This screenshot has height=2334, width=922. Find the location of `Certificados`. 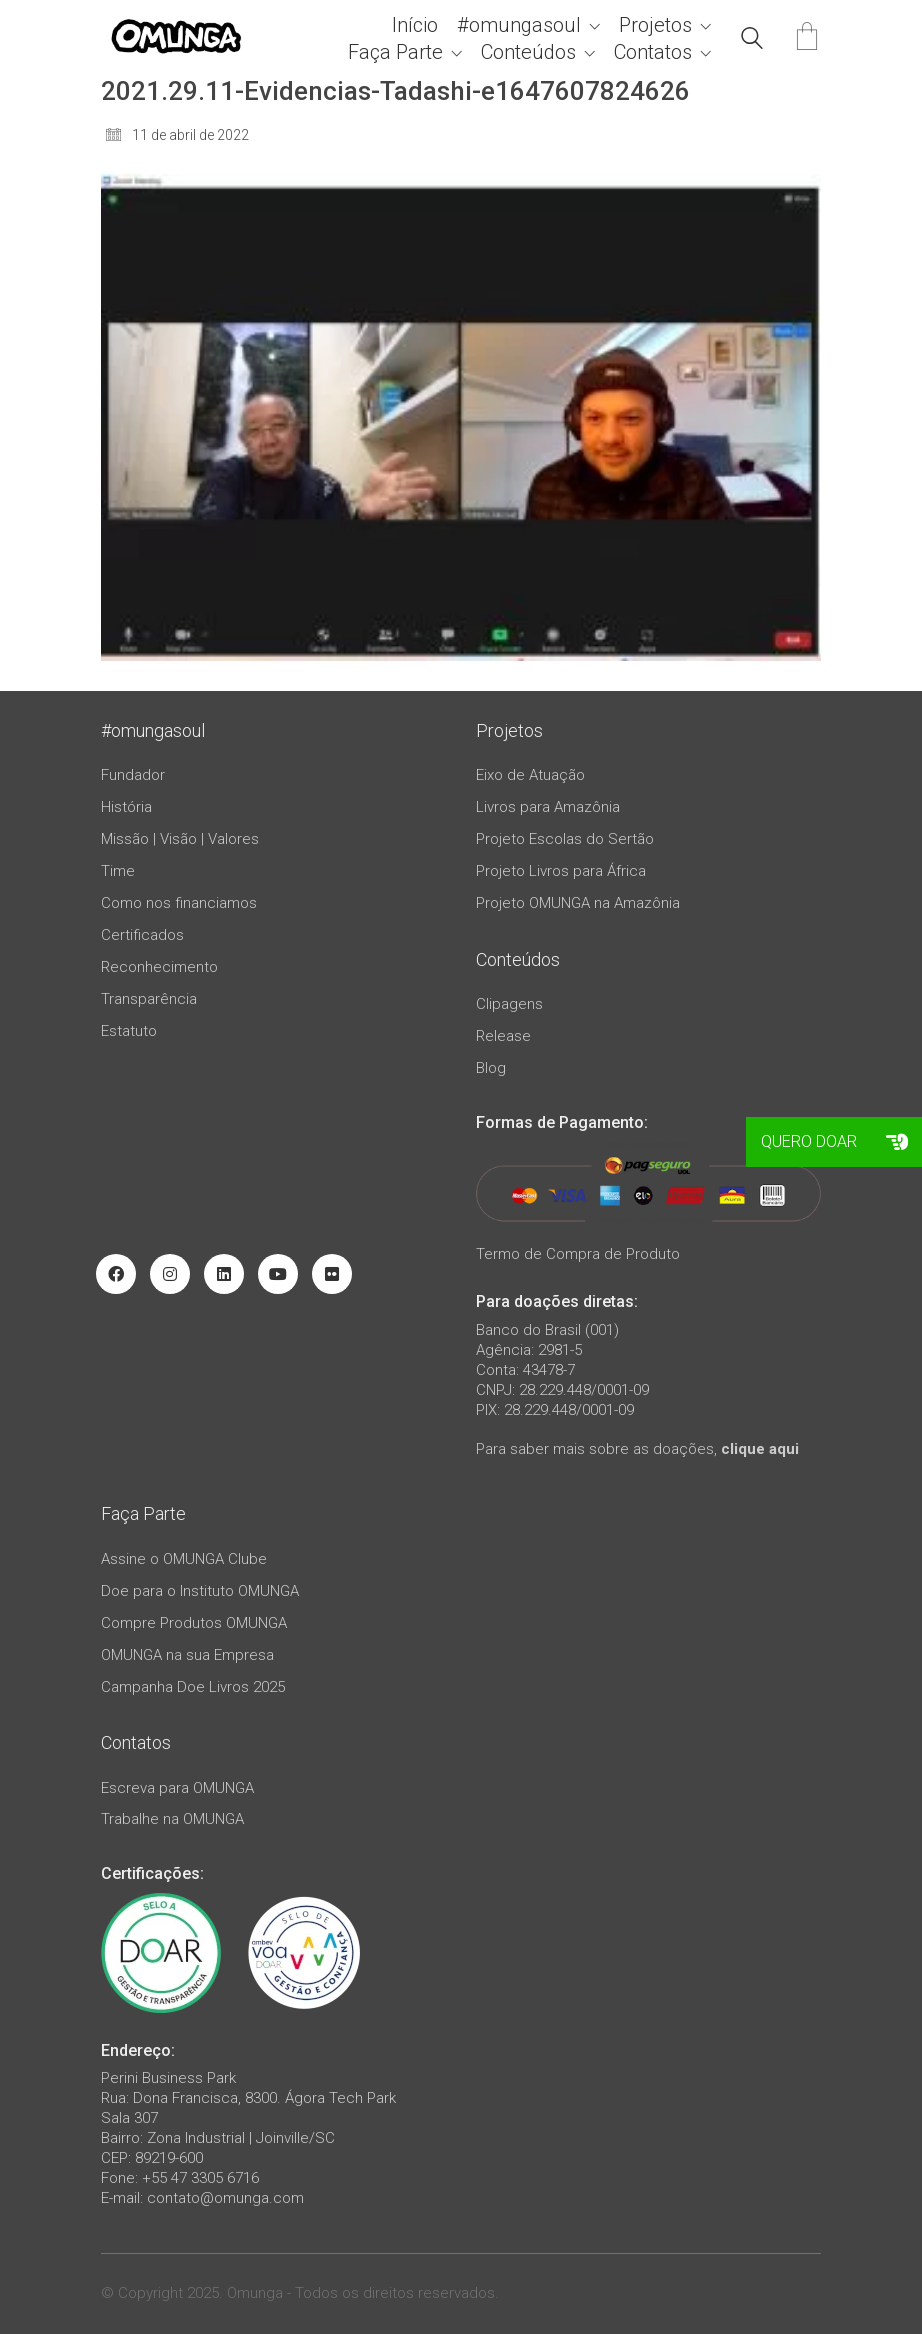

Certificados is located at coordinates (142, 935).